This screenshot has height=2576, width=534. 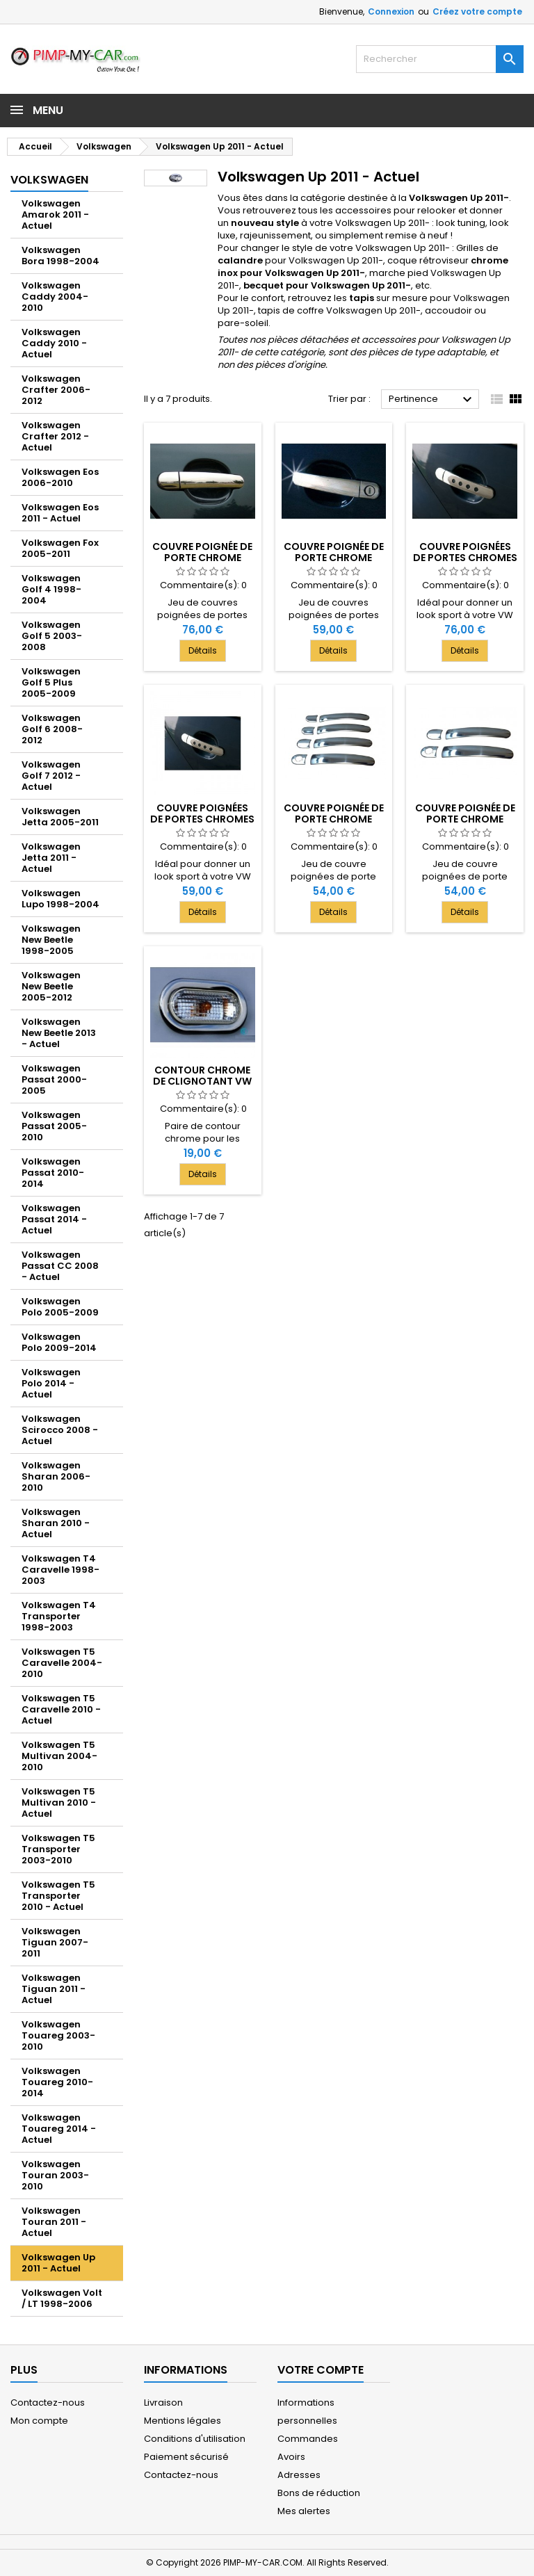 What do you see at coordinates (52, 729) in the screenshot?
I see `Volkswagen Golf 6 2008-2012` at bounding box center [52, 729].